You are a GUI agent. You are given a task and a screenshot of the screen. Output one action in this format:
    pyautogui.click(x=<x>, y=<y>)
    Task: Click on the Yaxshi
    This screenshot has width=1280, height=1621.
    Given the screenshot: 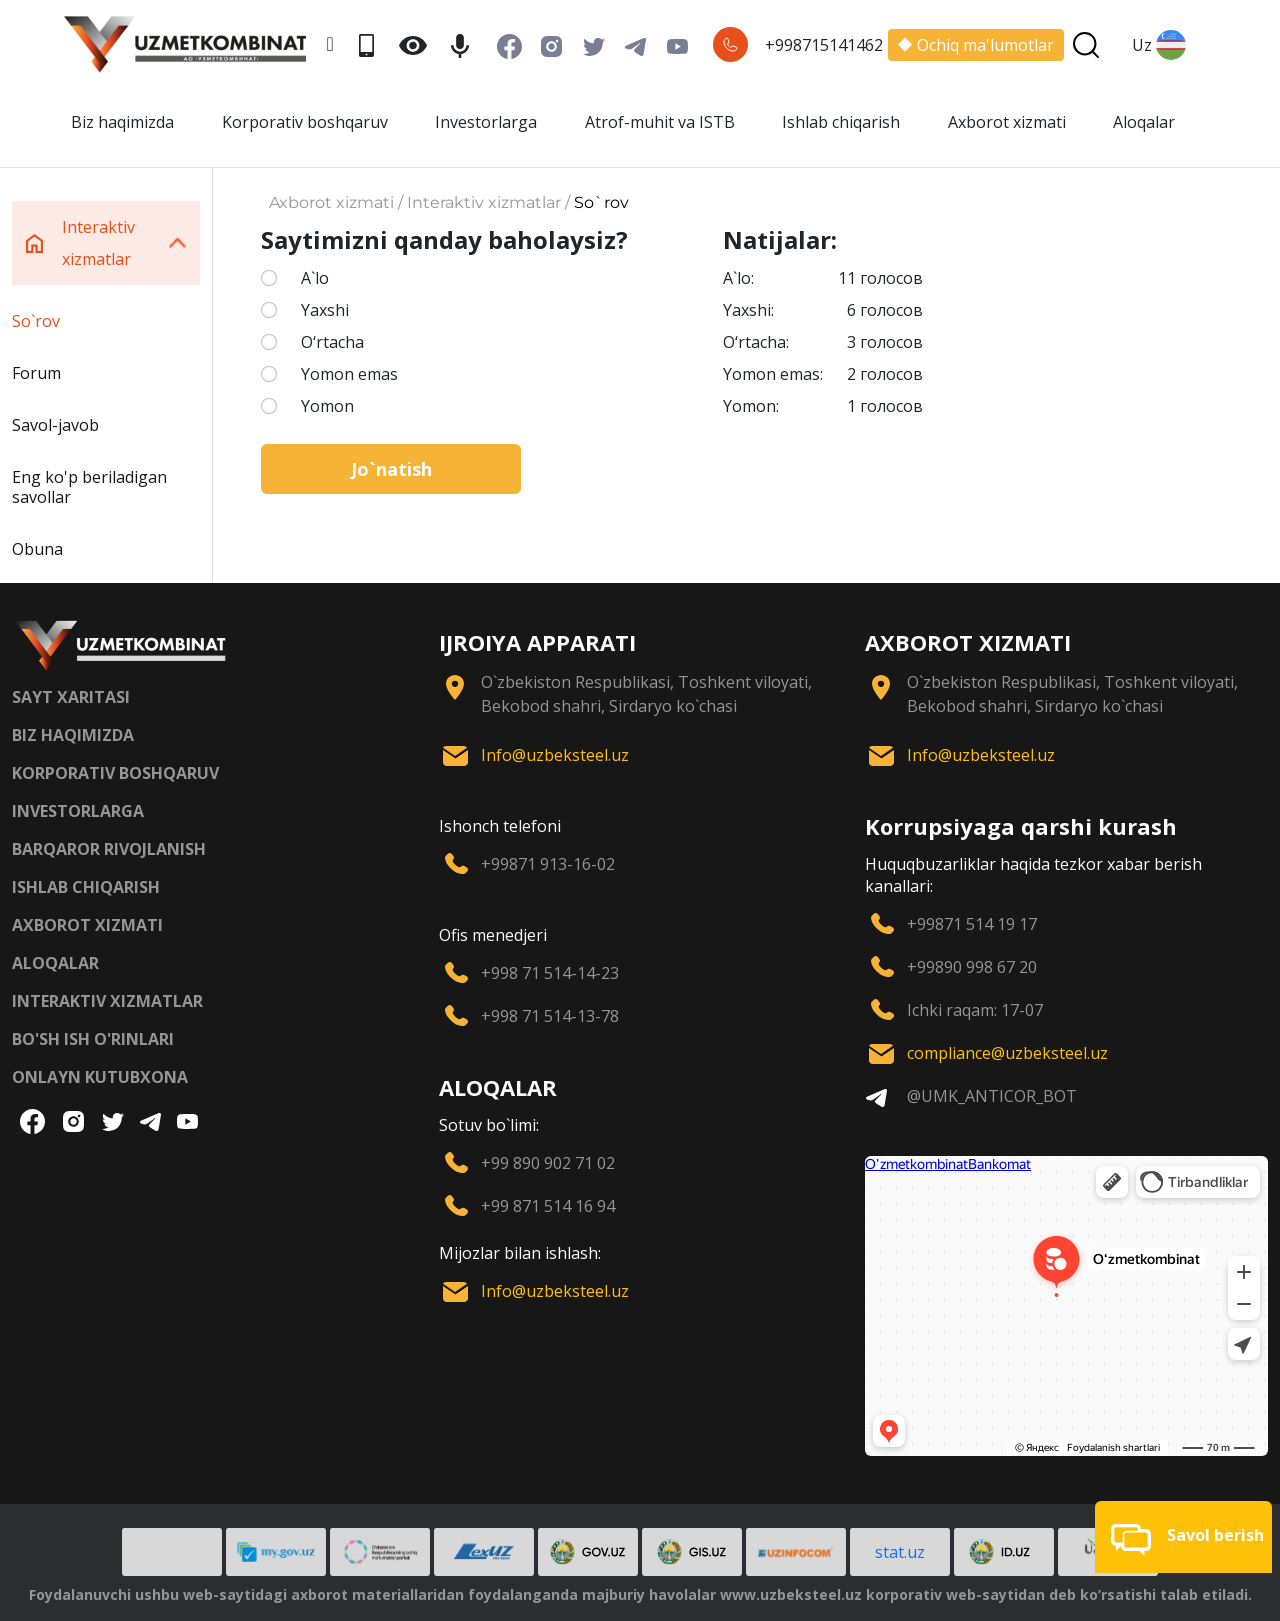 What is the action you would take?
    pyautogui.click(x=325, y=310)
    